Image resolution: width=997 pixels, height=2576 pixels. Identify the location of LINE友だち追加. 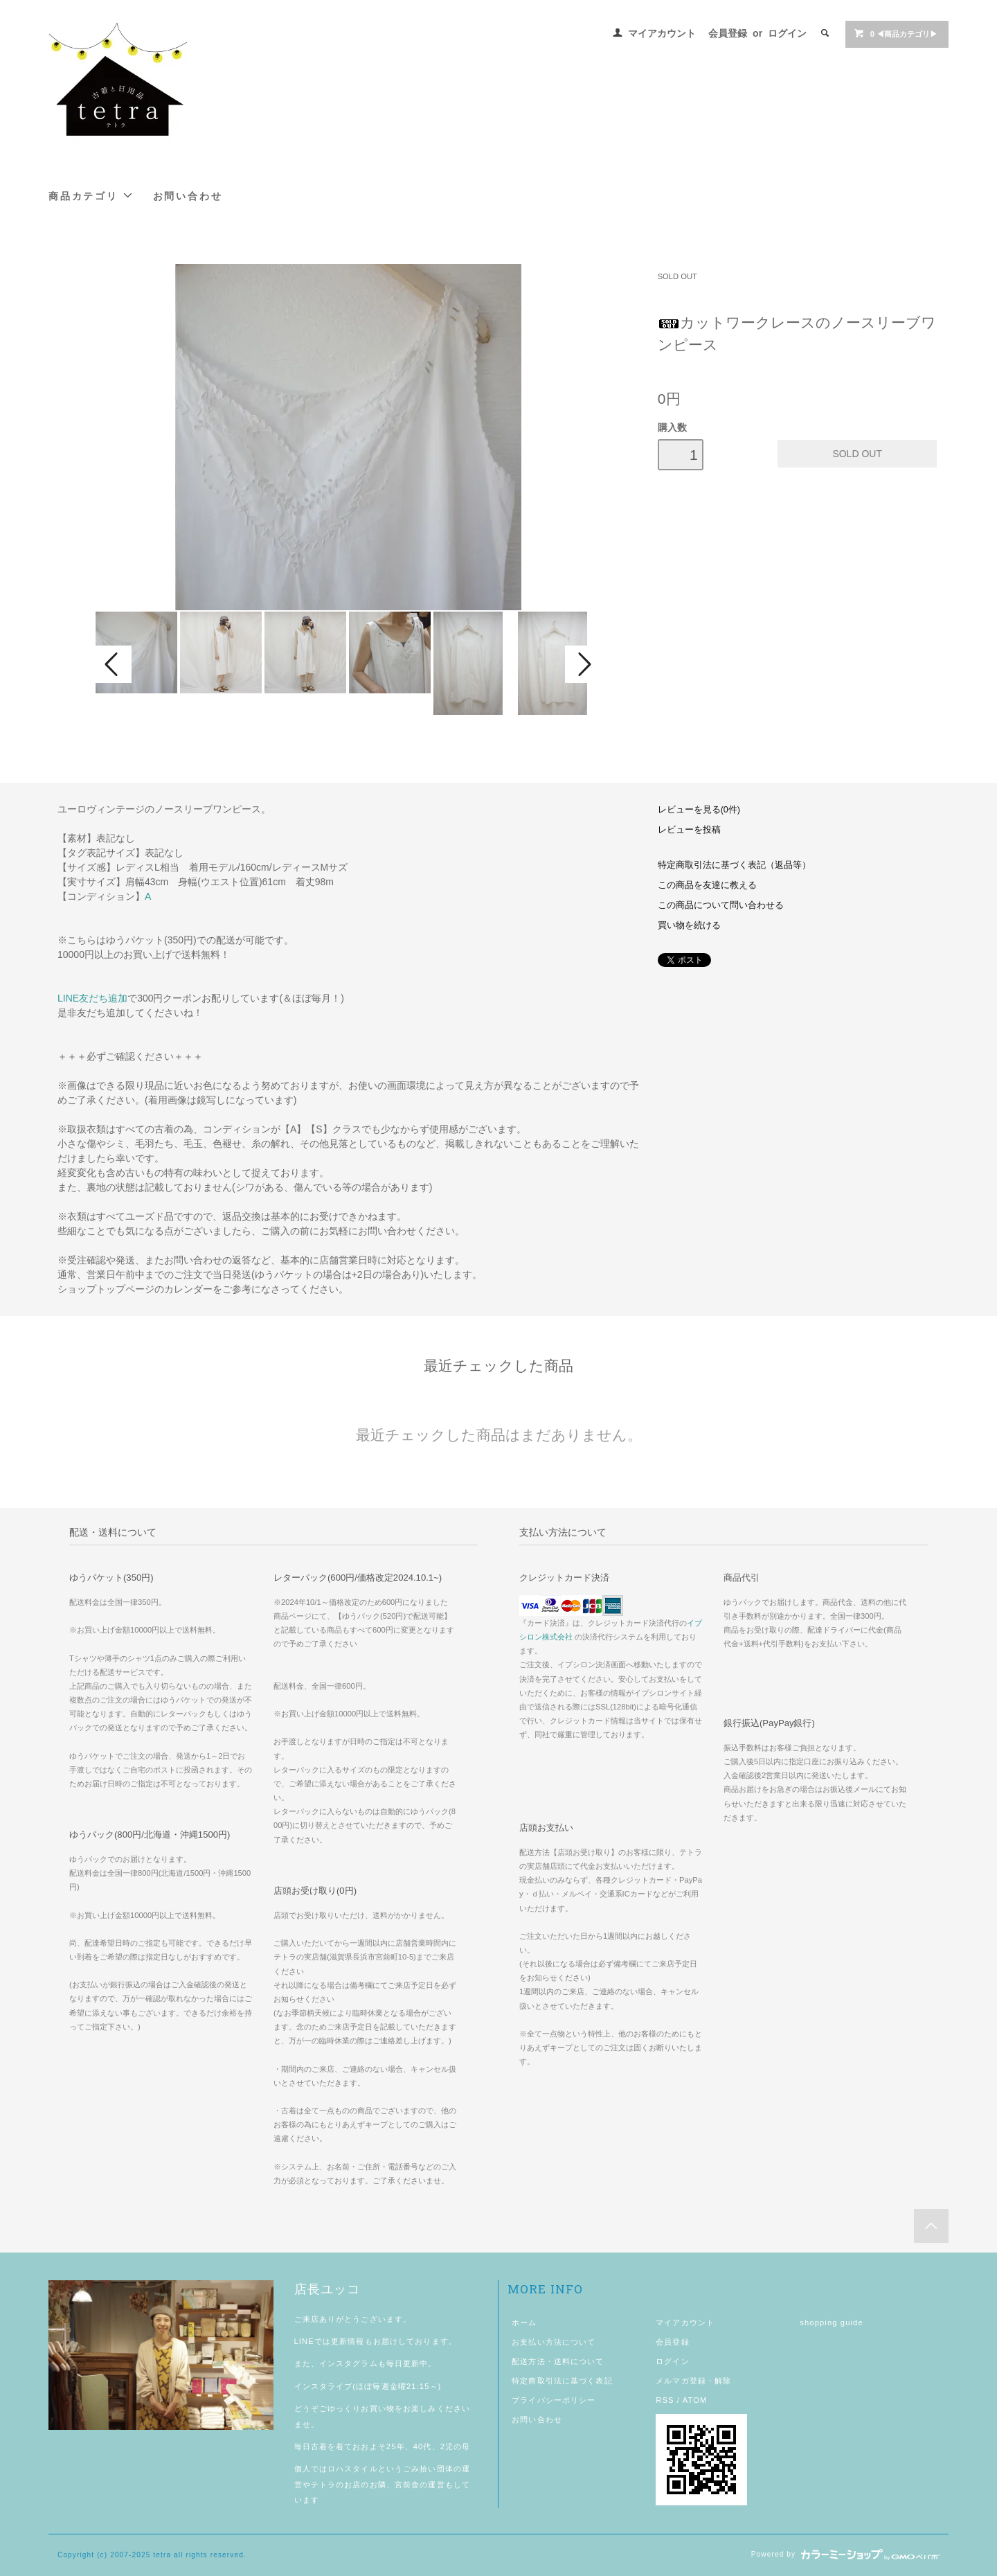
(92, 998).